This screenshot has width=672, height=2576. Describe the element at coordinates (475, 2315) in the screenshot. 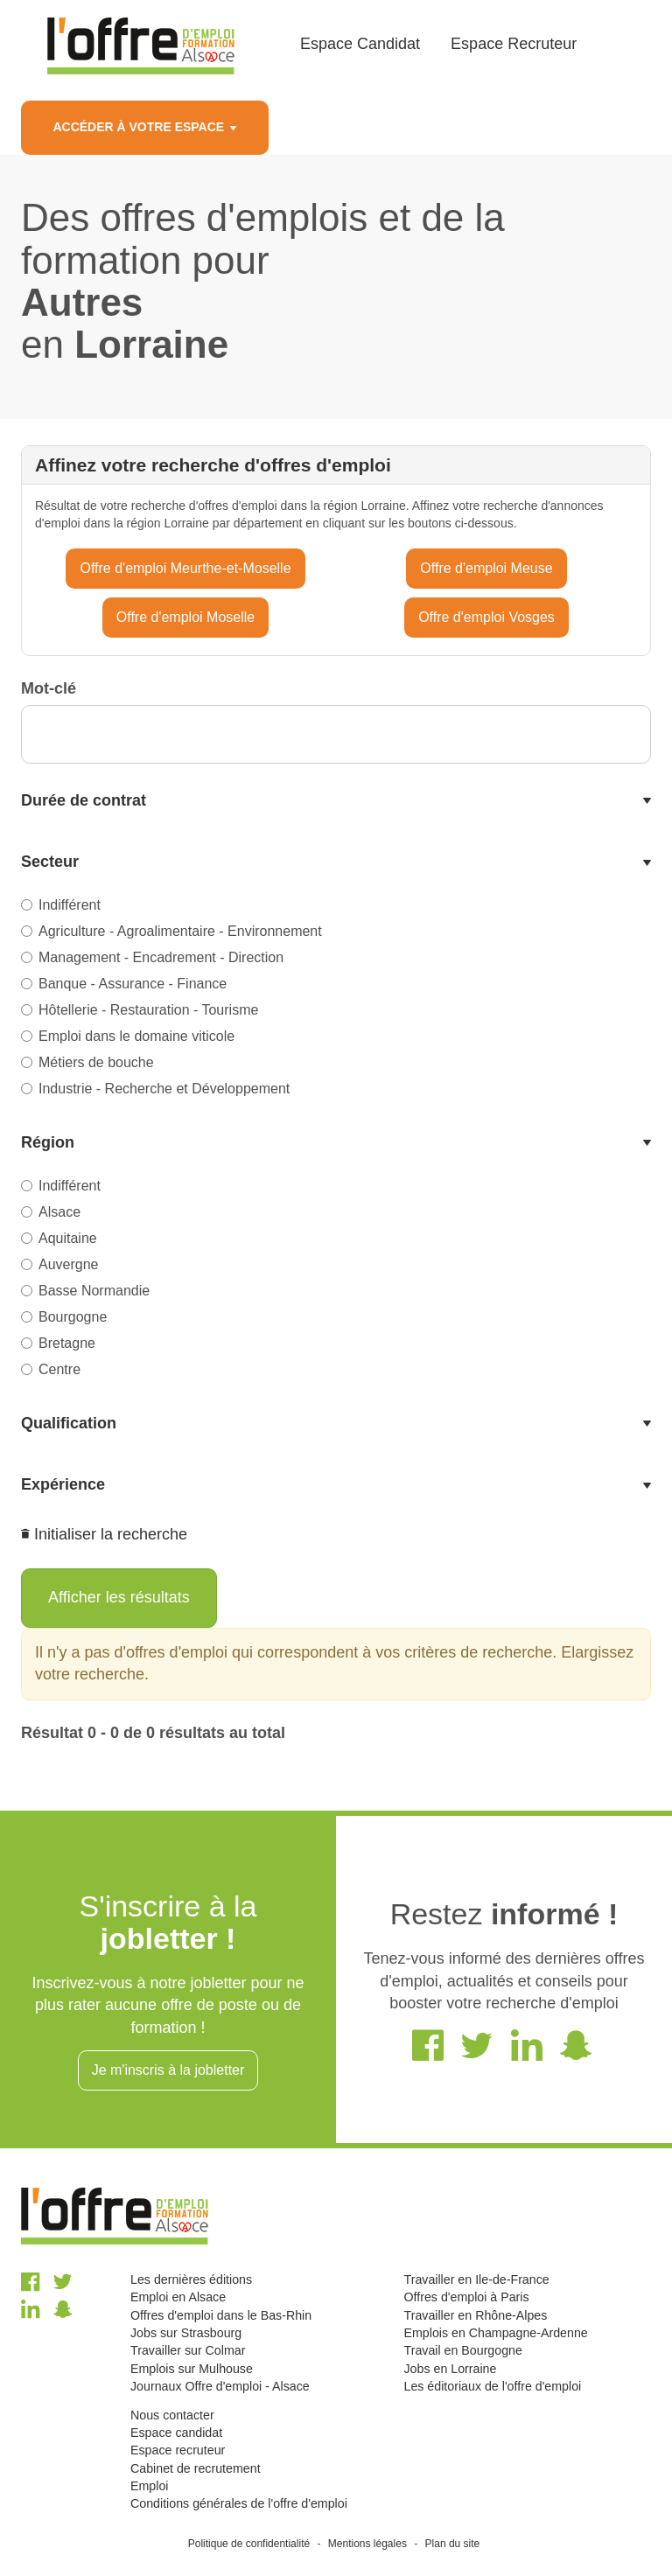

I see `Travailler en Rhône-Alpes` at that location.